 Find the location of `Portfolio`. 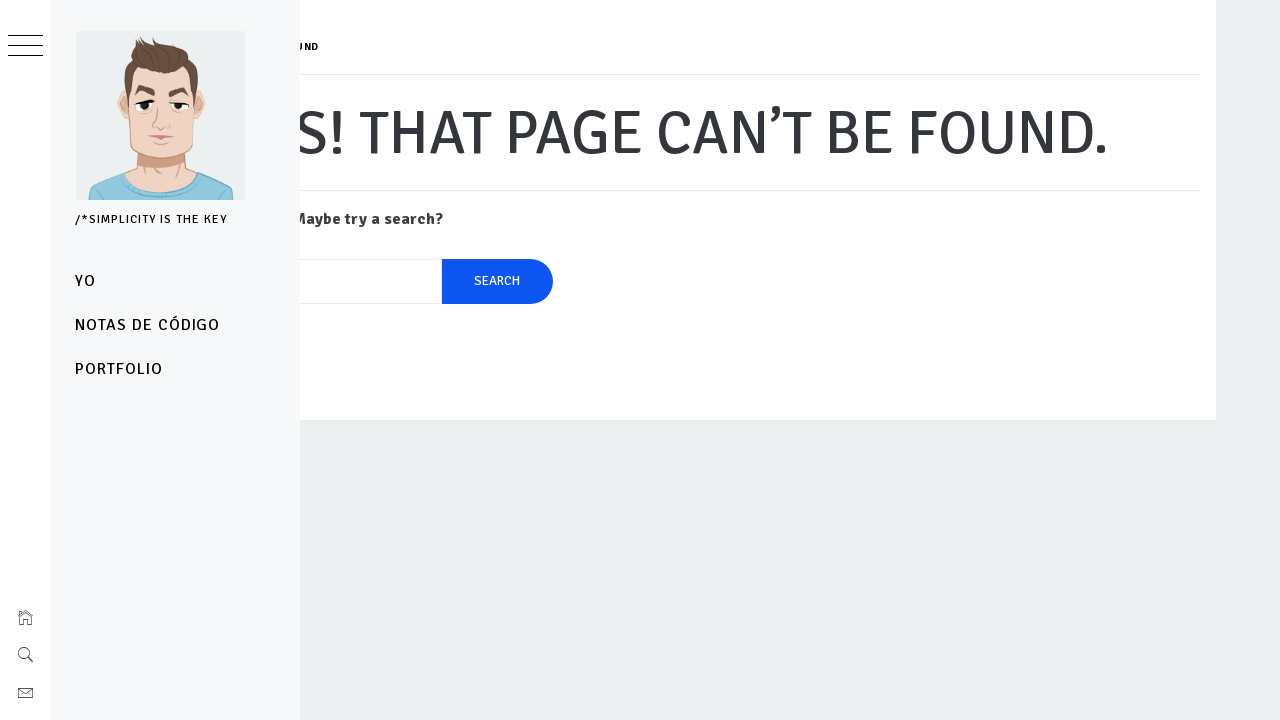

Portfolio is located at coordinates (119, 369).